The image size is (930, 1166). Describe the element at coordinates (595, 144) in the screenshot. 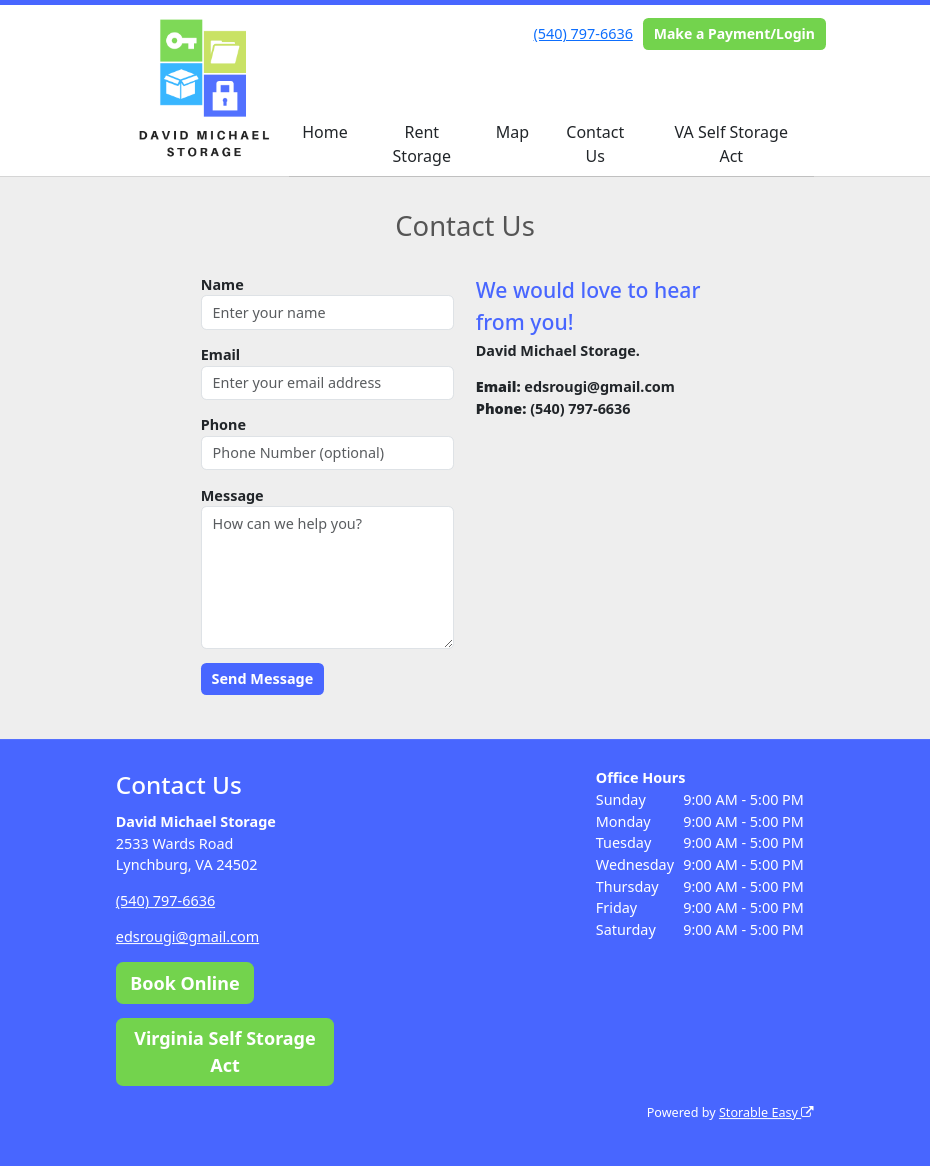

I see `Contact Us` at that location.